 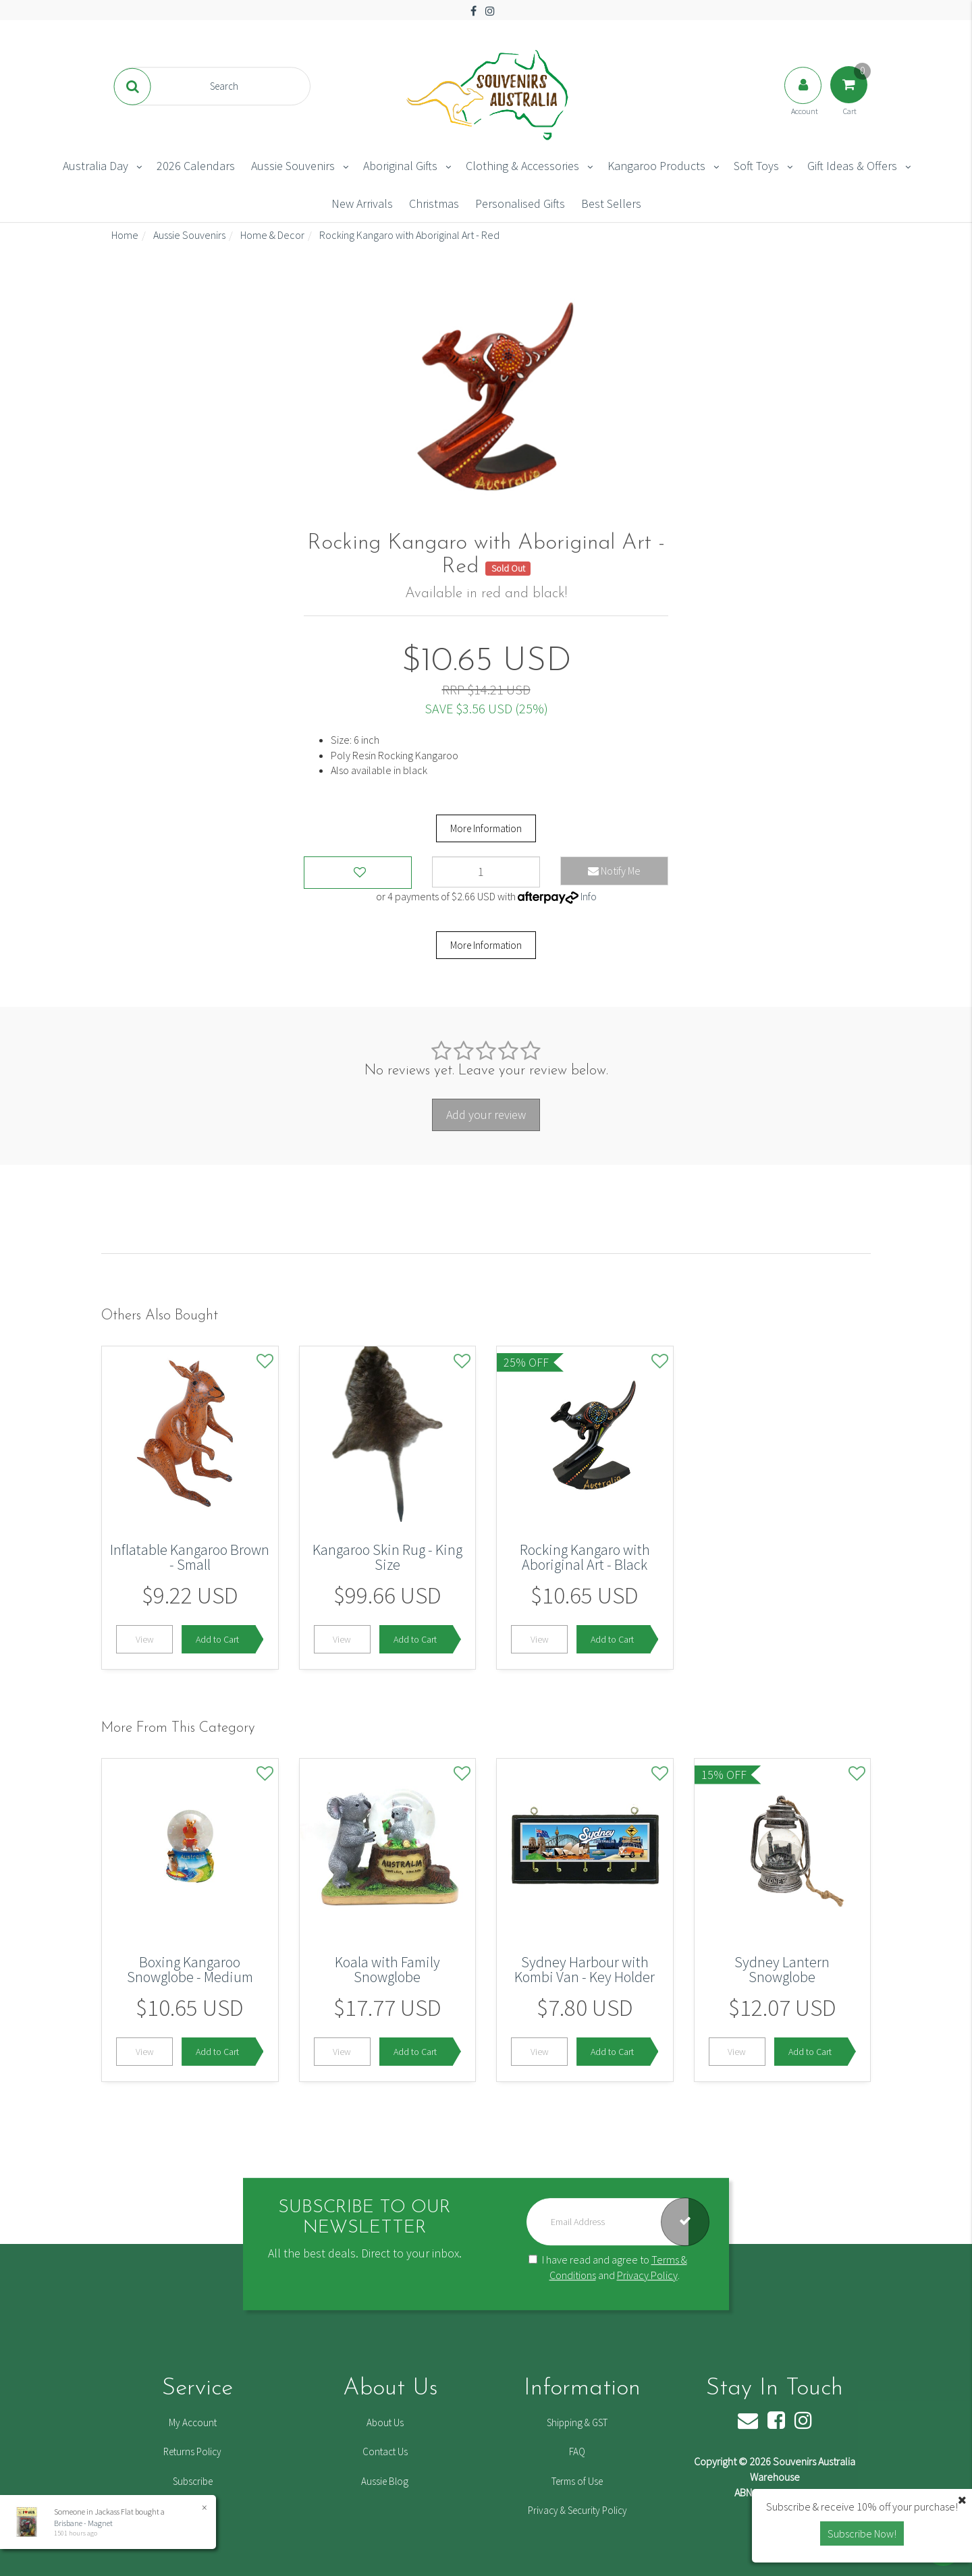 What do you see at coordinates (577, 2510) in the screenshot?
I see `Privacy & Security Policy` at bounding box center [577, 2510].